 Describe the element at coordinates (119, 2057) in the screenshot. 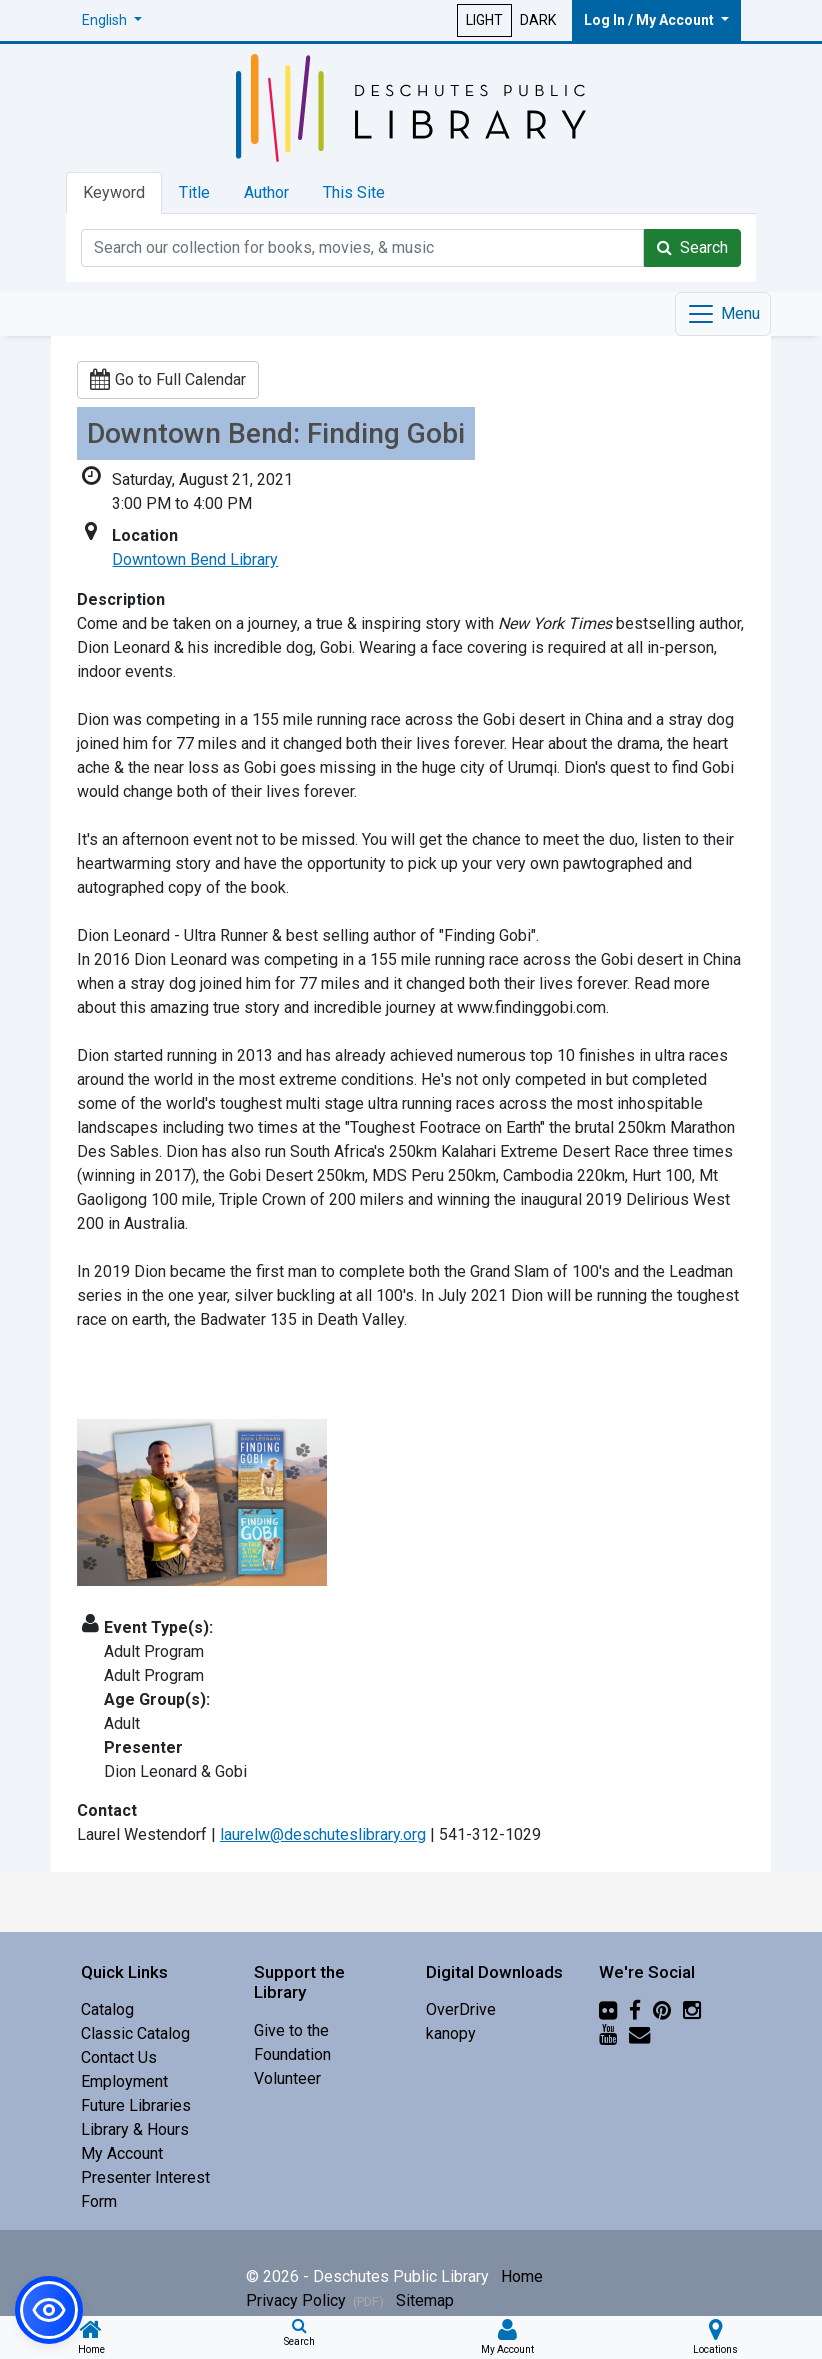

I see `Contact Us` at that location.